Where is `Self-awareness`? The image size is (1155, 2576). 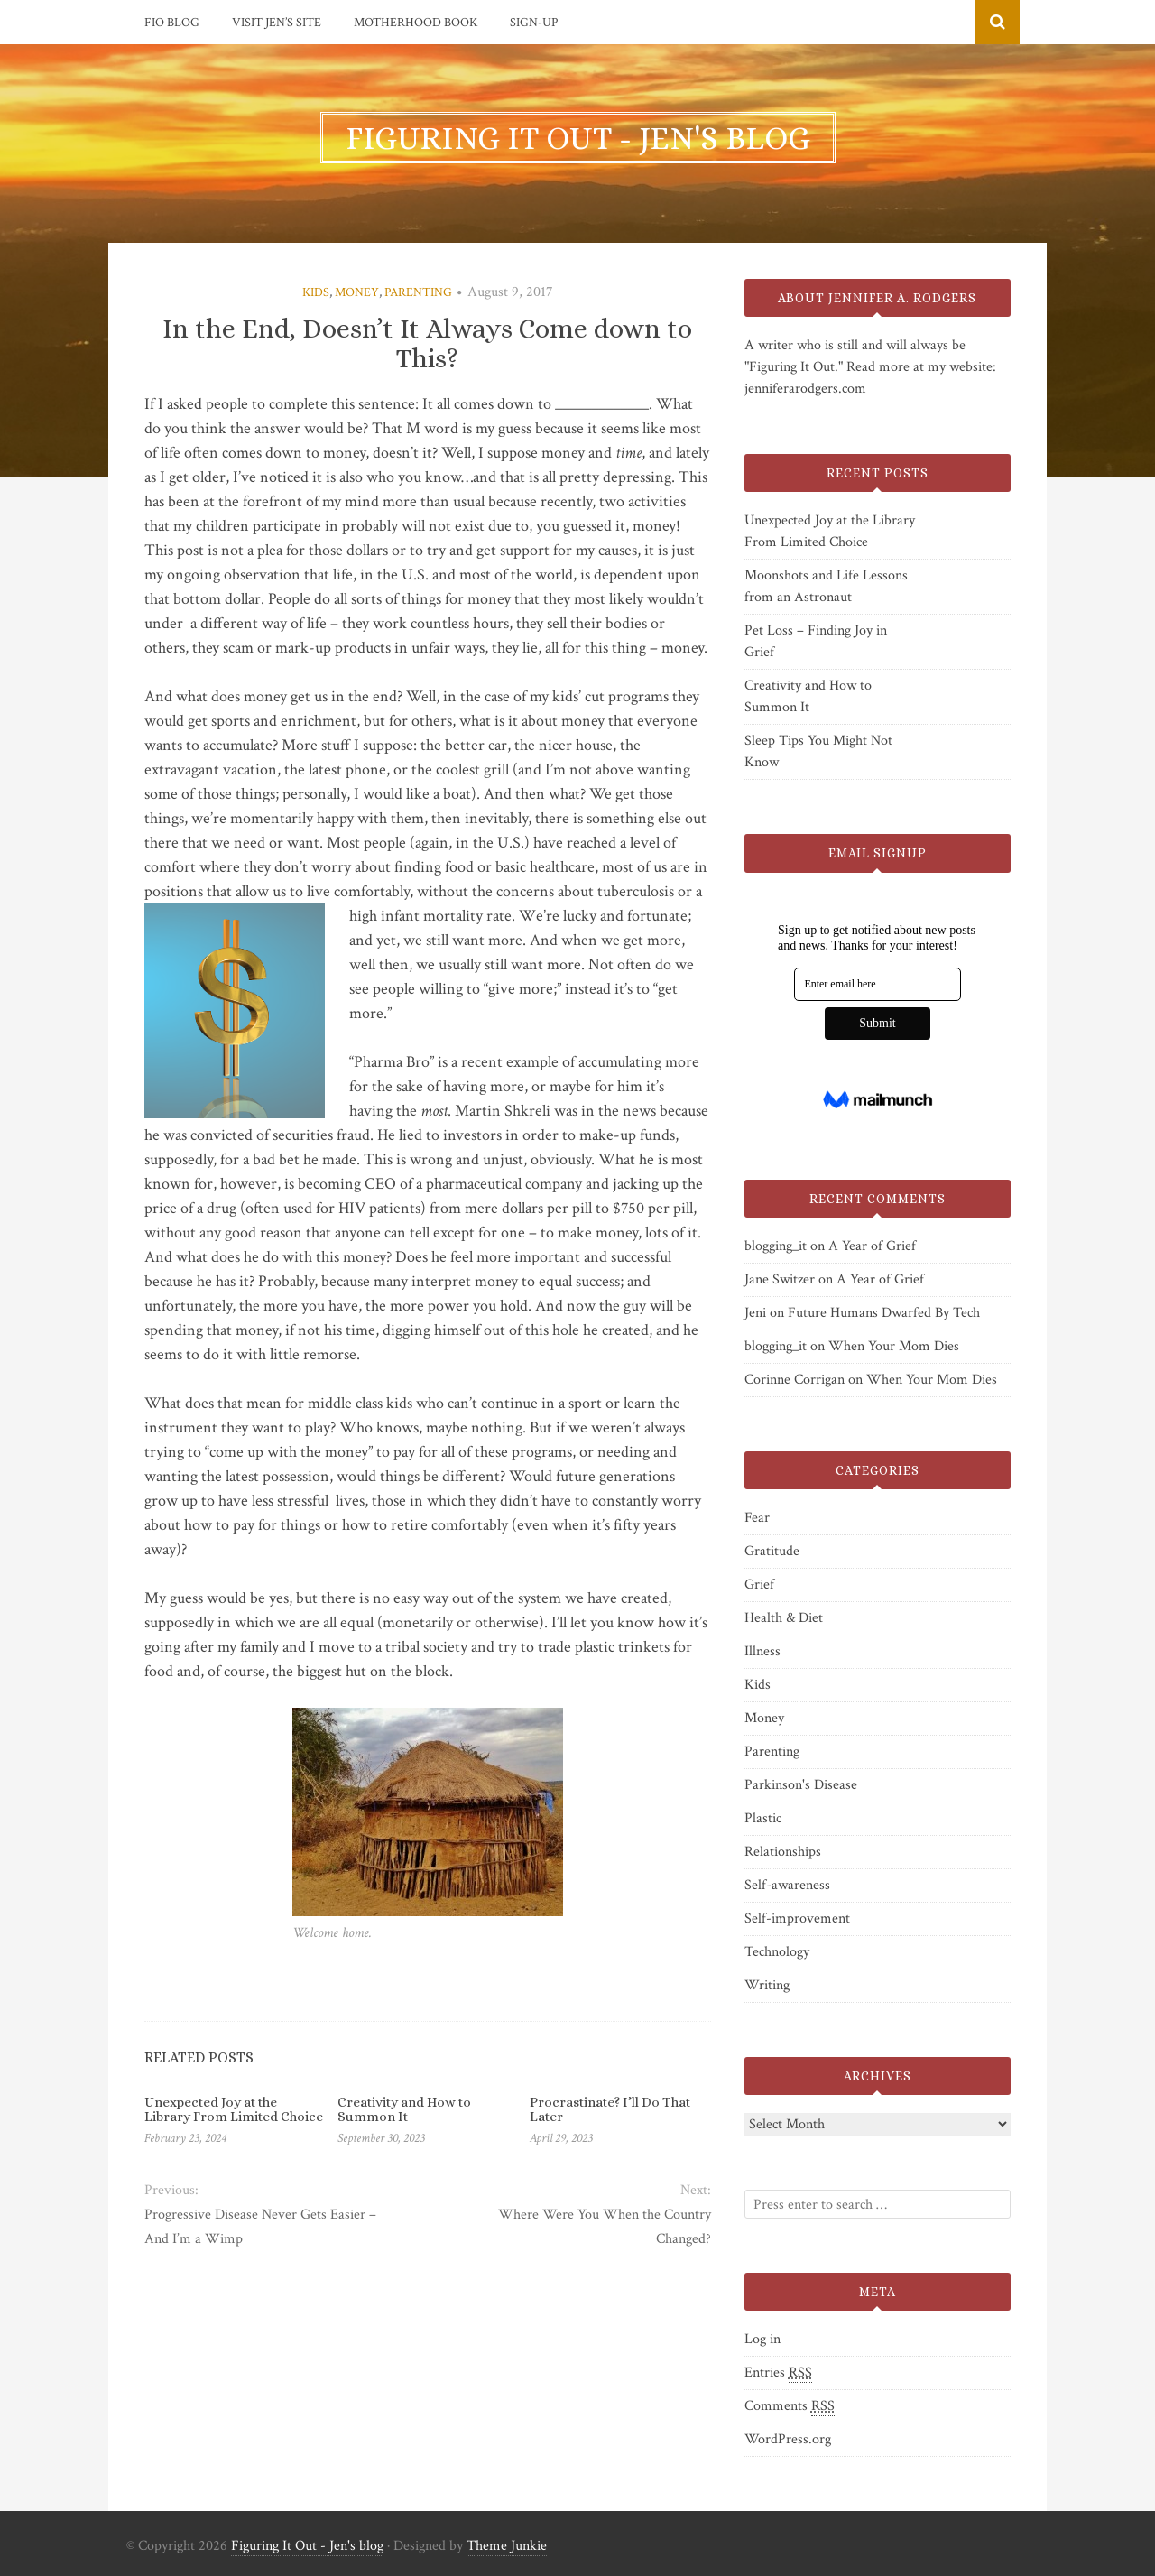
Self-awareness is located at coordinates (787, 1885).